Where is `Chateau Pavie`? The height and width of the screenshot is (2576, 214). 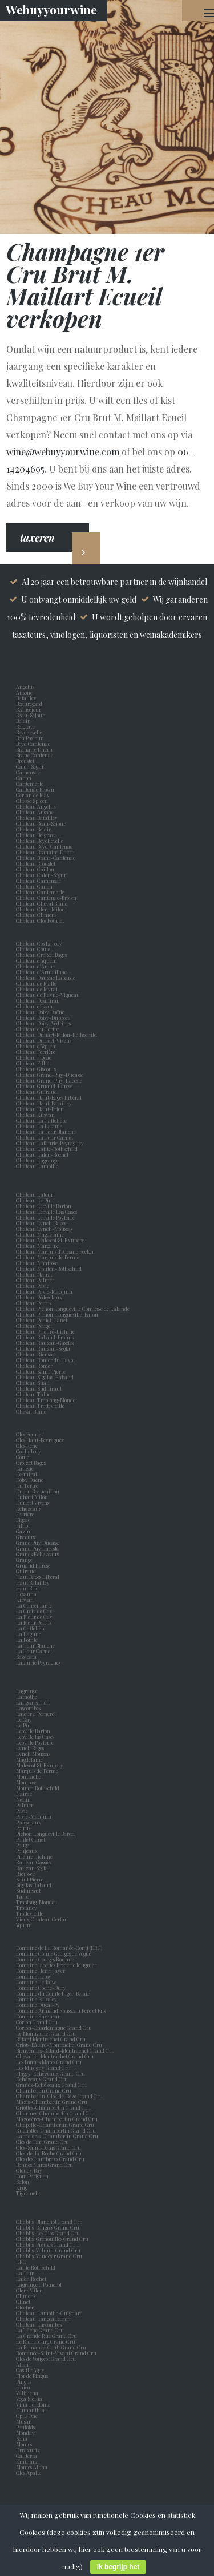
Chateau Pavie is located at coordinates (32, 1285).